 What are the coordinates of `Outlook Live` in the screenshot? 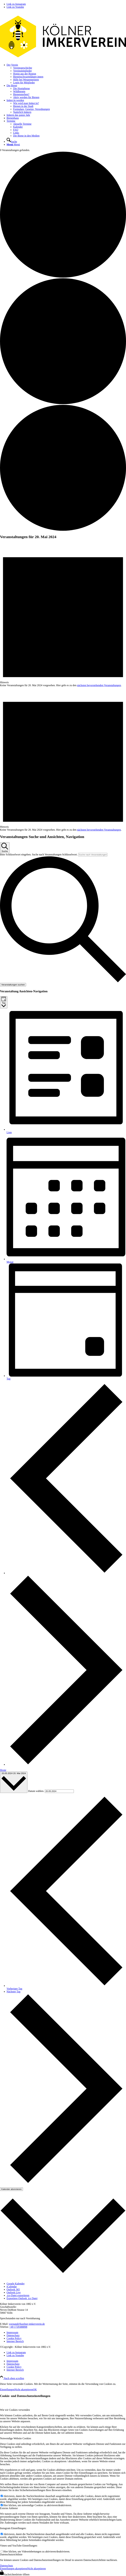 It's located at (14, 2292).